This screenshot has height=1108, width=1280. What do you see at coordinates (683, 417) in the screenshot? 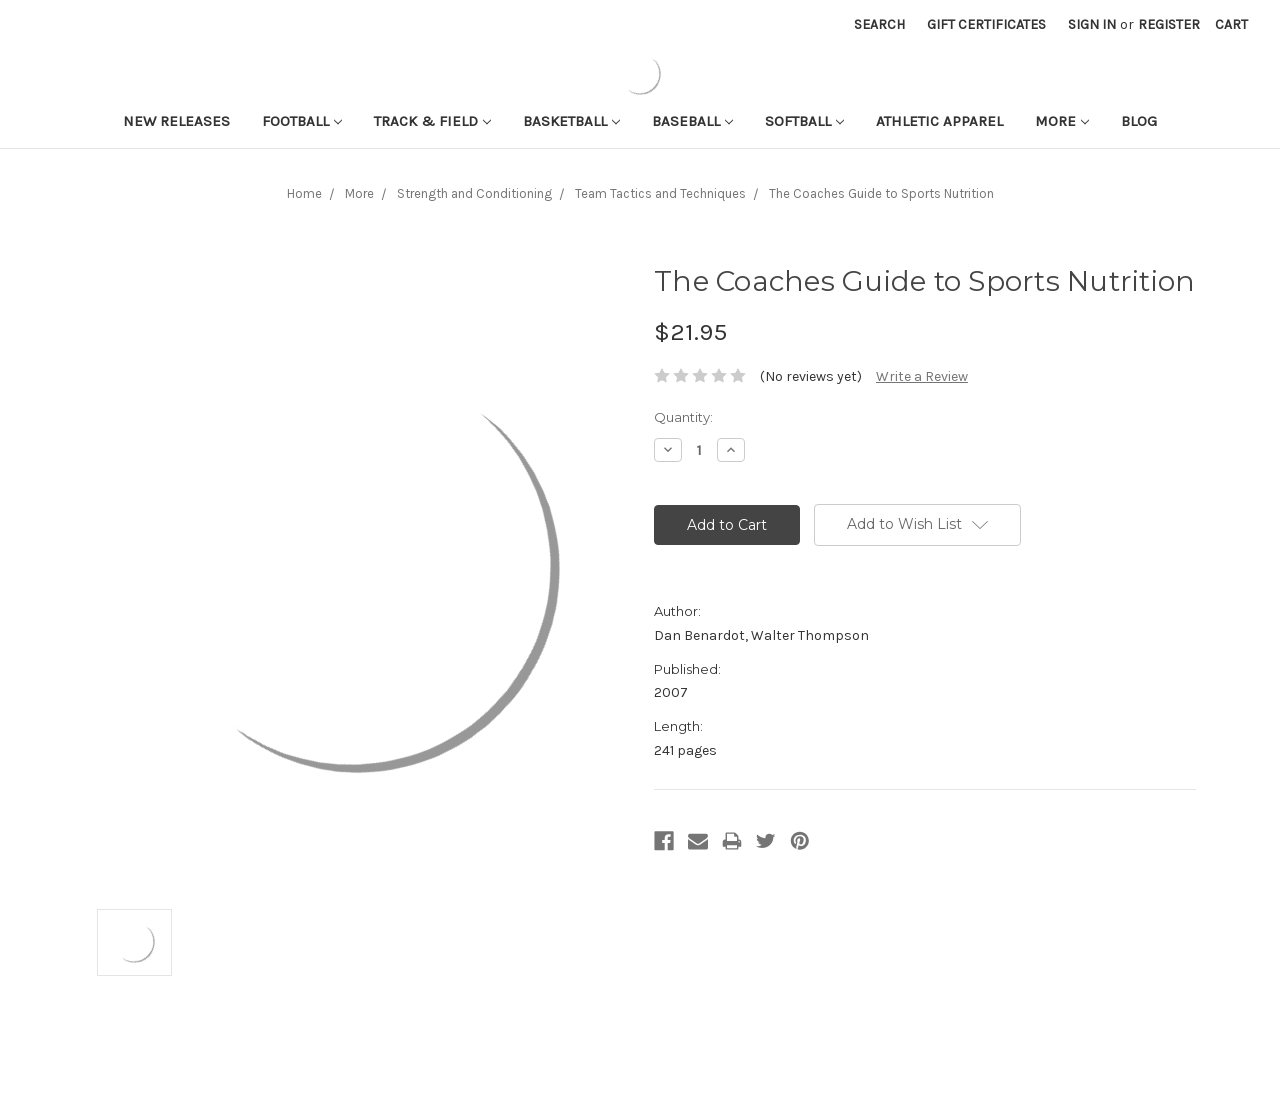
I see `Quantity:` at bounding box center [683, 417].